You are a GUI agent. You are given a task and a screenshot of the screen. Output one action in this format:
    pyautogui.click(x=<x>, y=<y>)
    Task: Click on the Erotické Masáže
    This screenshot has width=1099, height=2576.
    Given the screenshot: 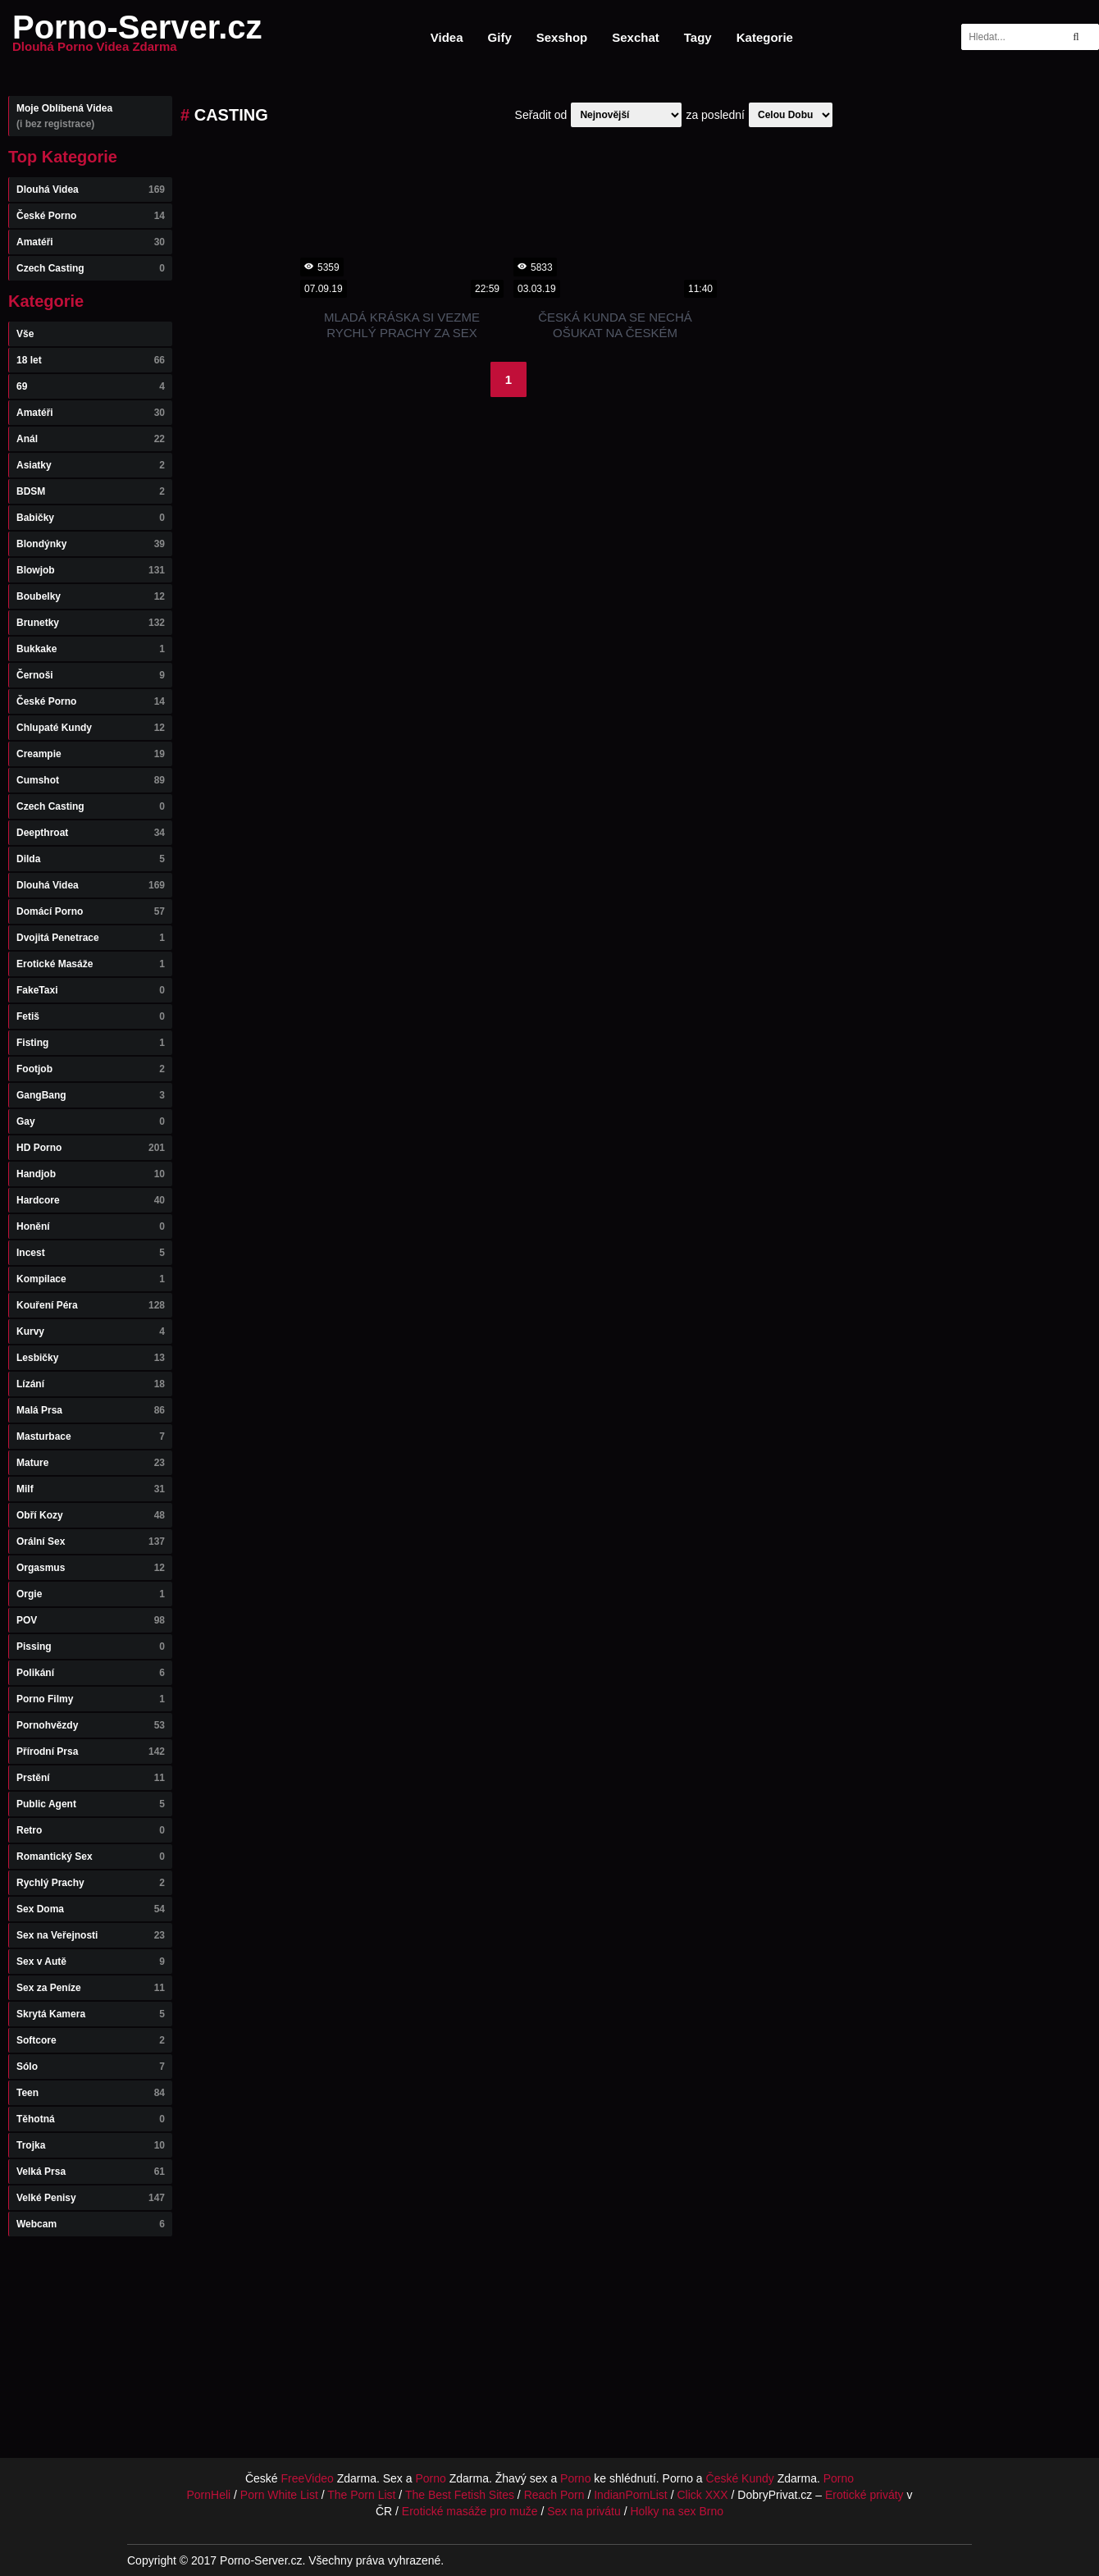 What is the action you would take?
    pyautogui.click(x=90, y=964)
    